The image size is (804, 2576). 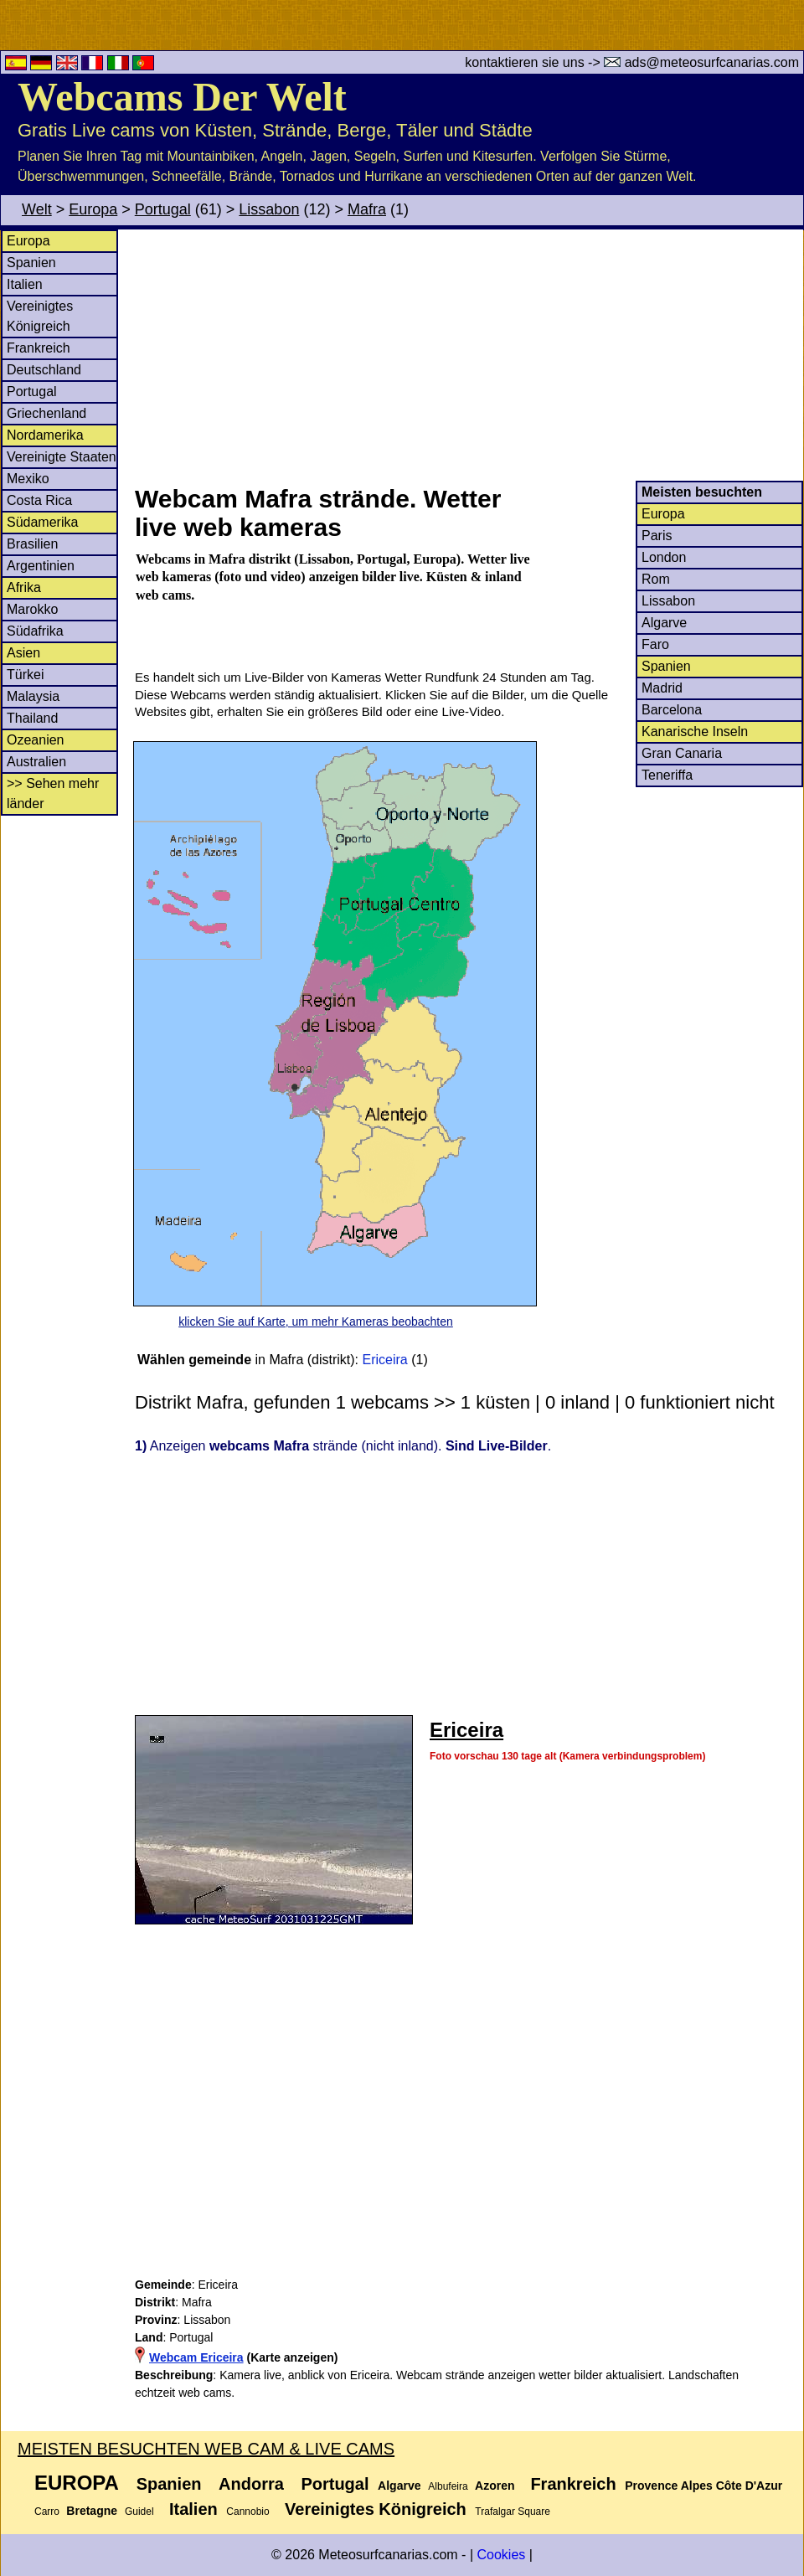 What do you see at coordinates (247, 2511) in the screenshot?
I see `Cannobio` at bounding box center [247, 2511].